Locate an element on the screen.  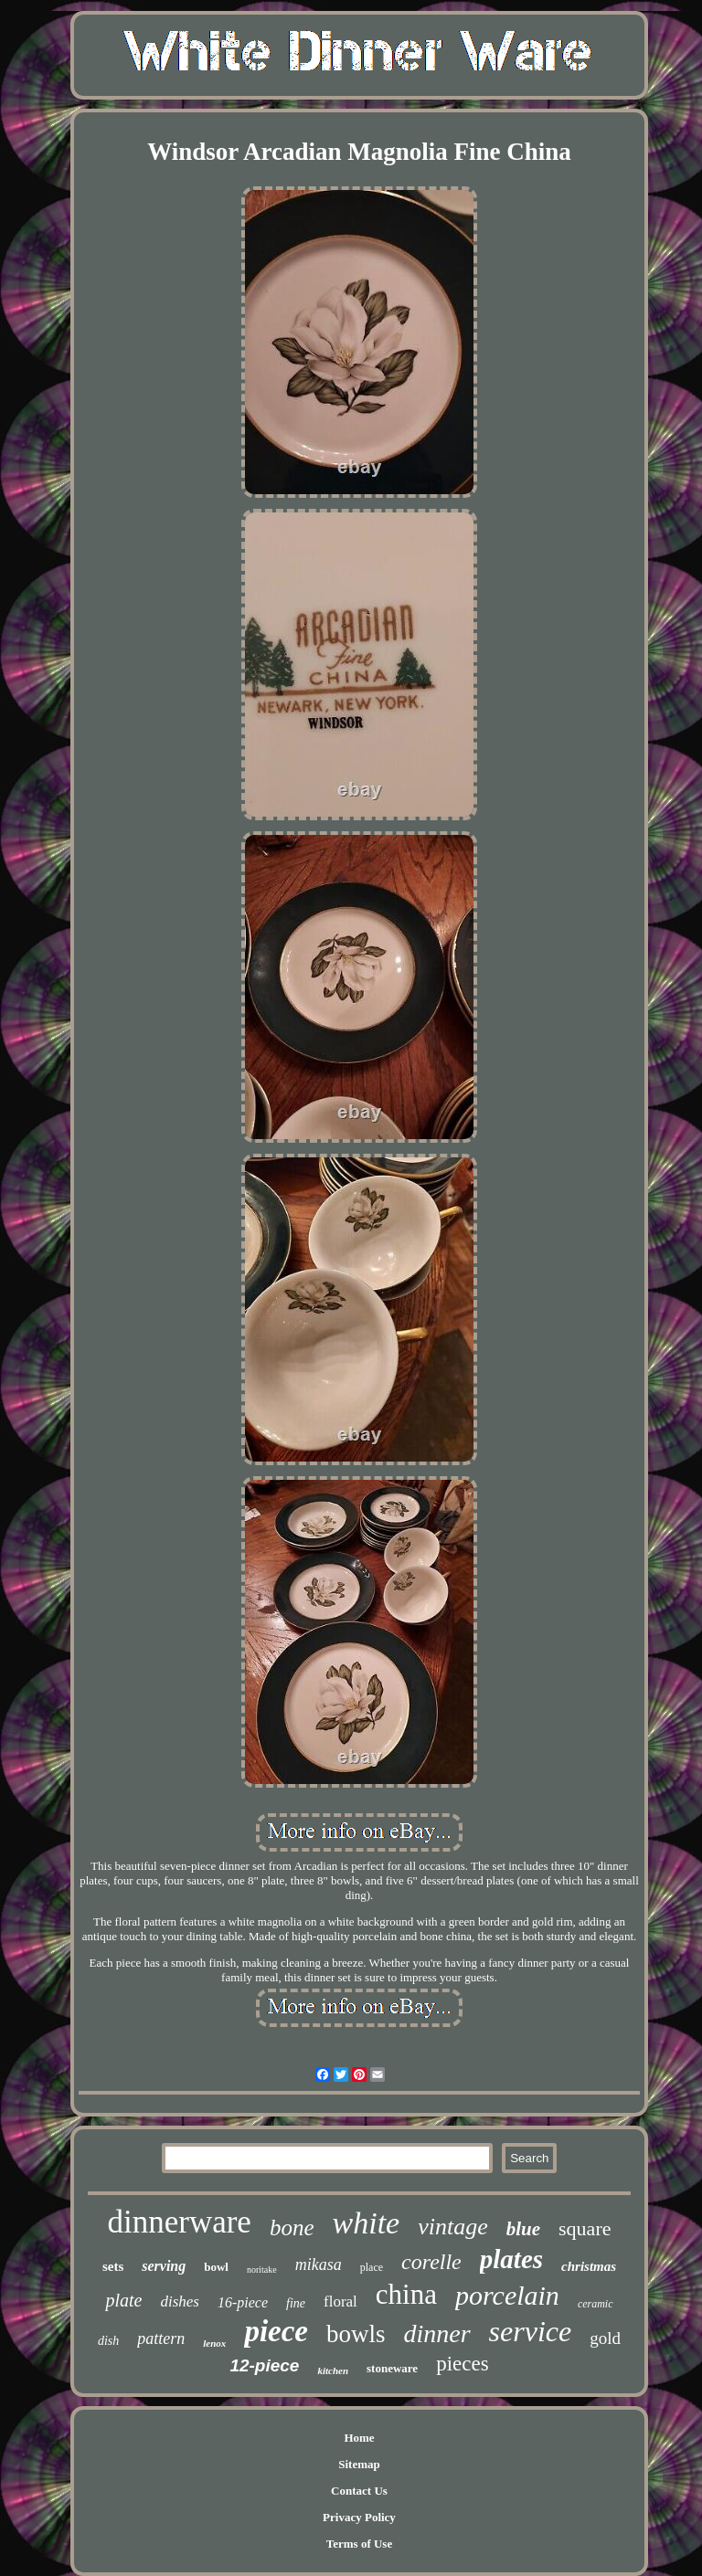
corelle is located at coordinates (431, 2262).